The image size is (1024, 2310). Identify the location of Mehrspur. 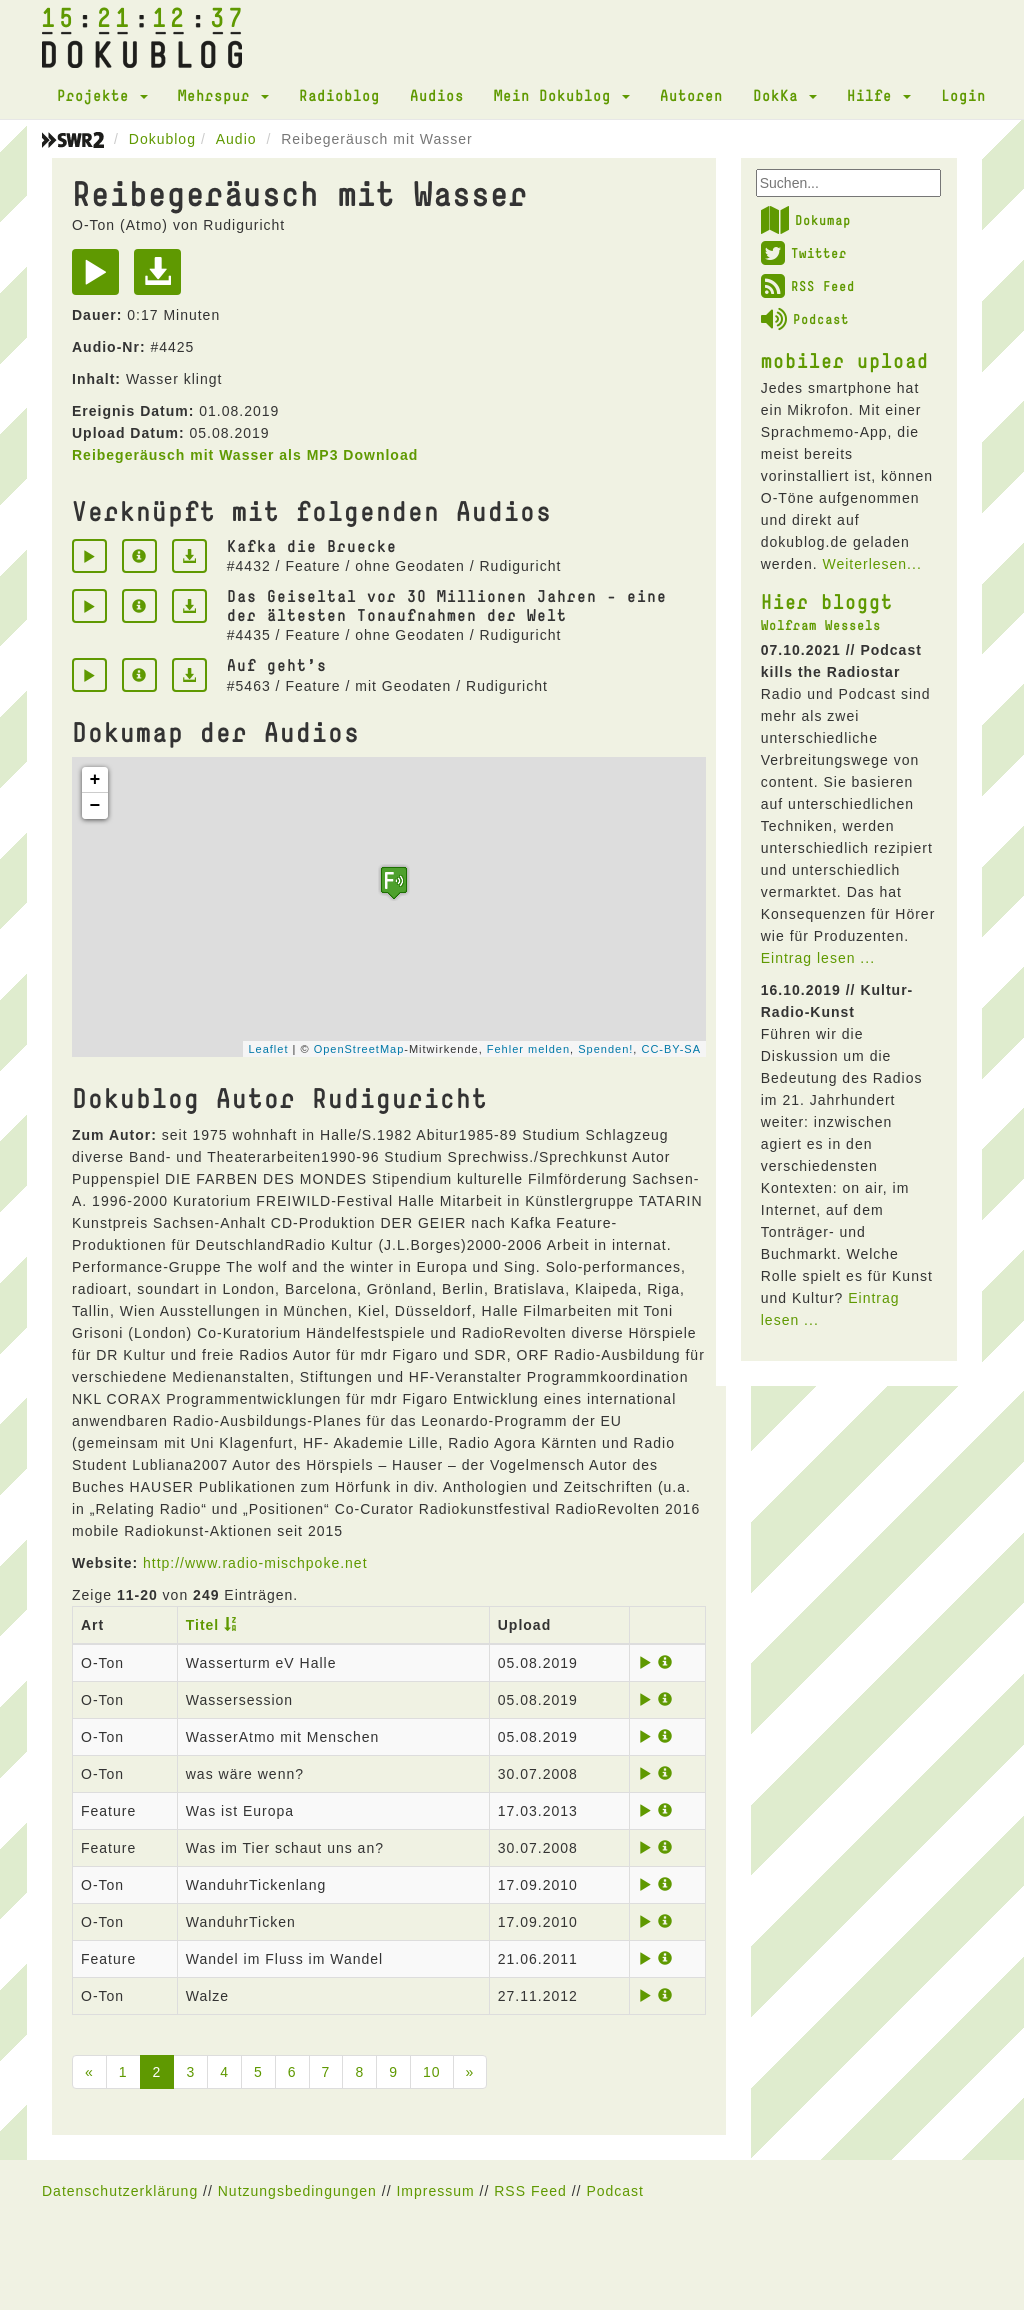
(223, 95).